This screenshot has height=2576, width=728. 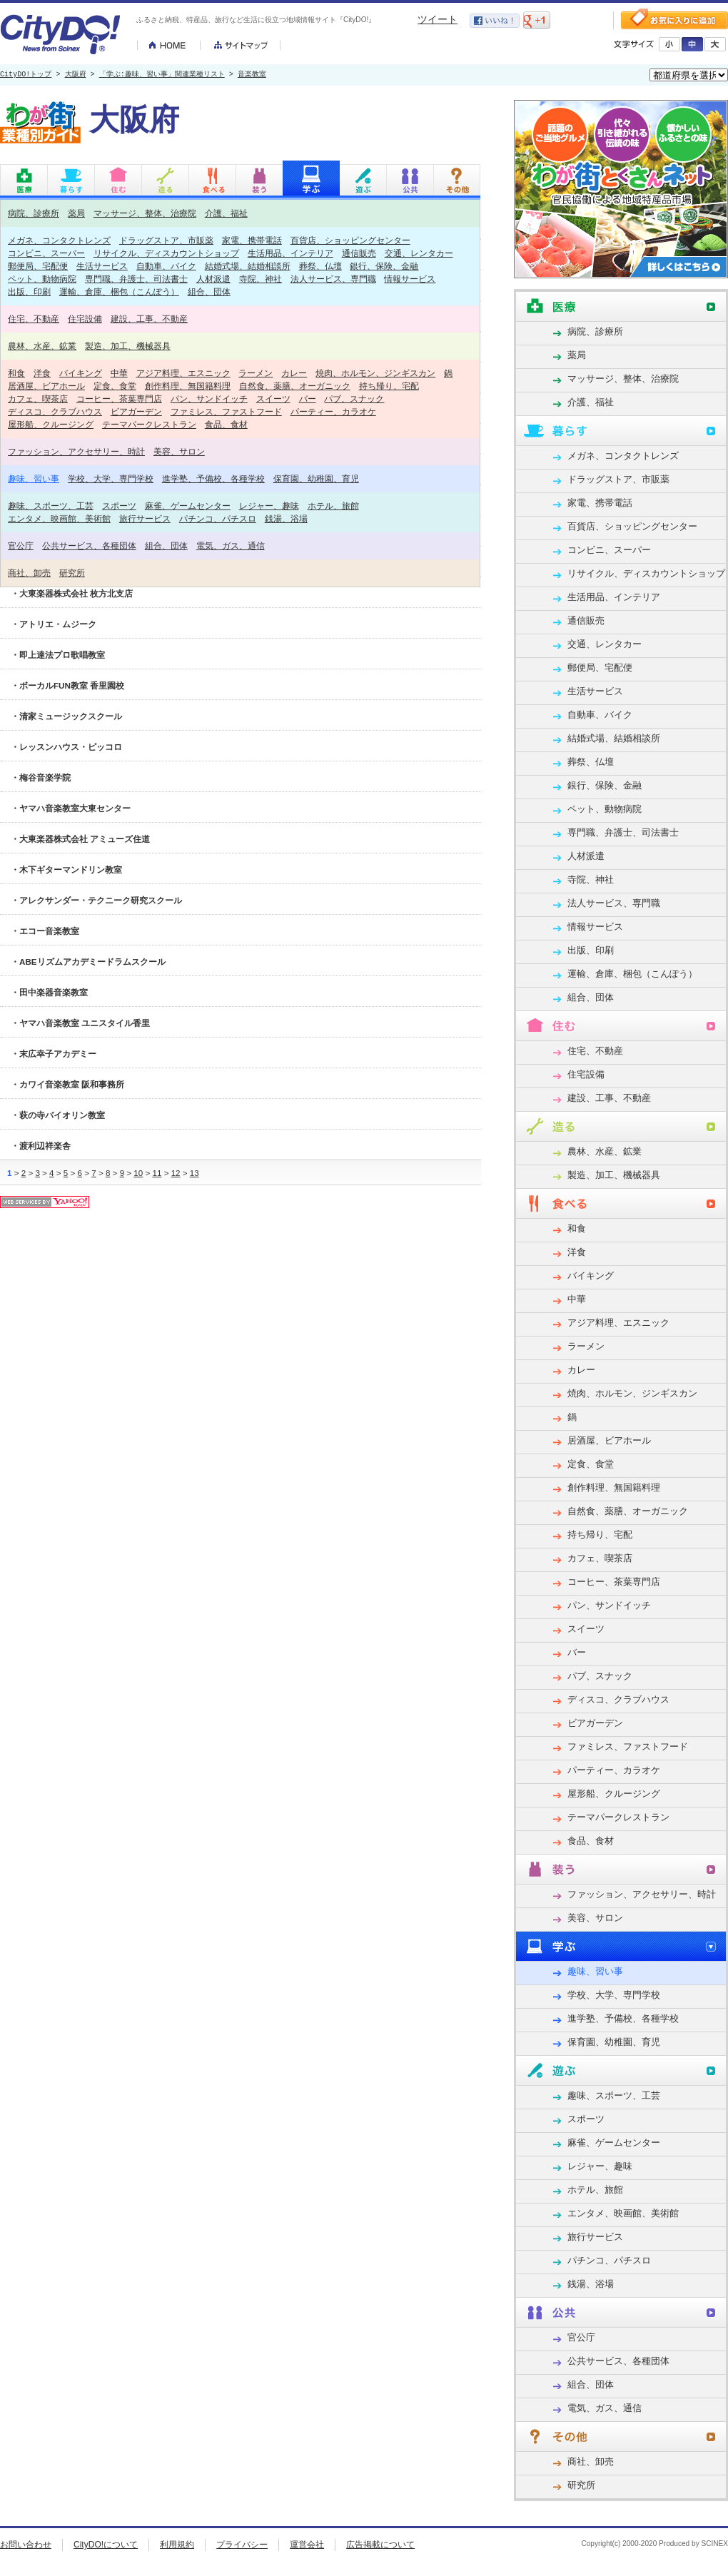 I want to click on 病院、診療所, so click(x=33, y=213).